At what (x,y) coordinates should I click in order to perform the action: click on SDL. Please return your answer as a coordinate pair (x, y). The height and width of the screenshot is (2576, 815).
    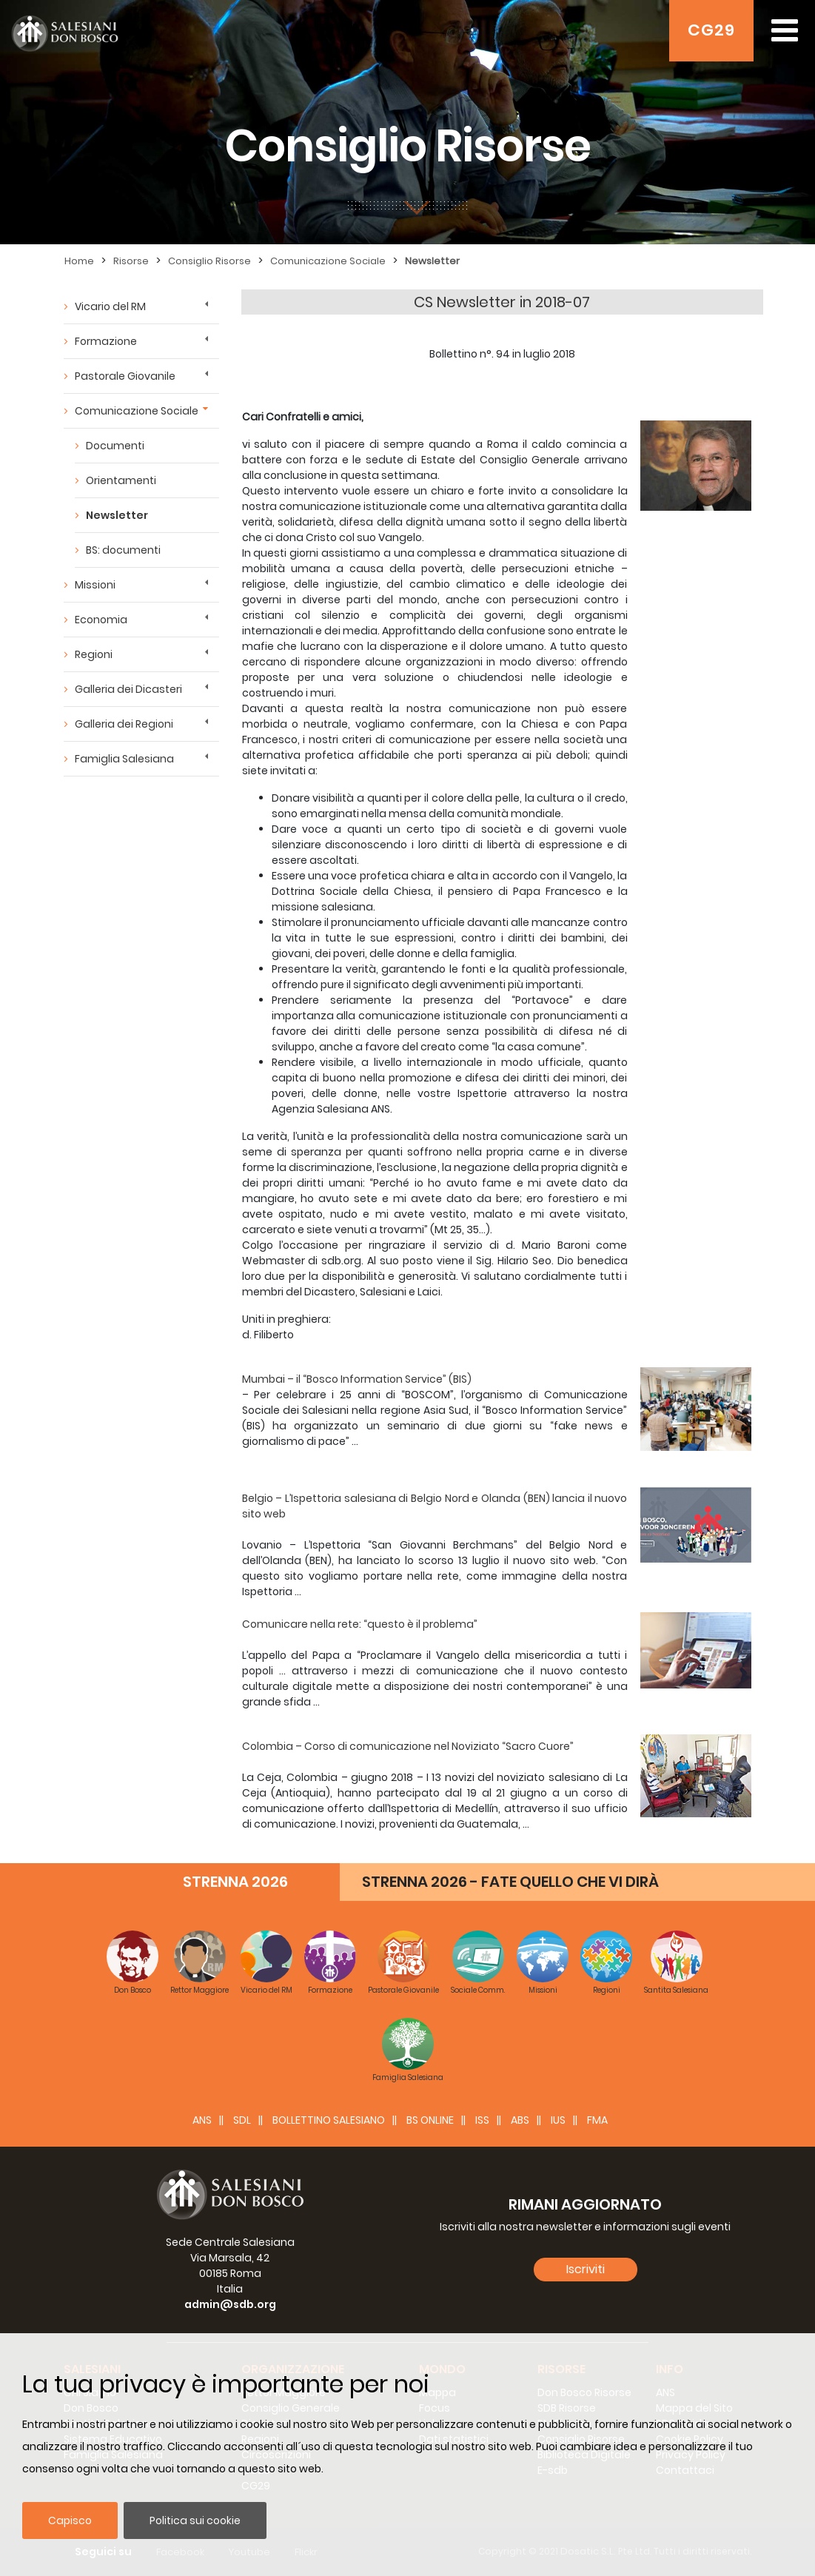
    Looking at the image, I should click on (242, 2120).